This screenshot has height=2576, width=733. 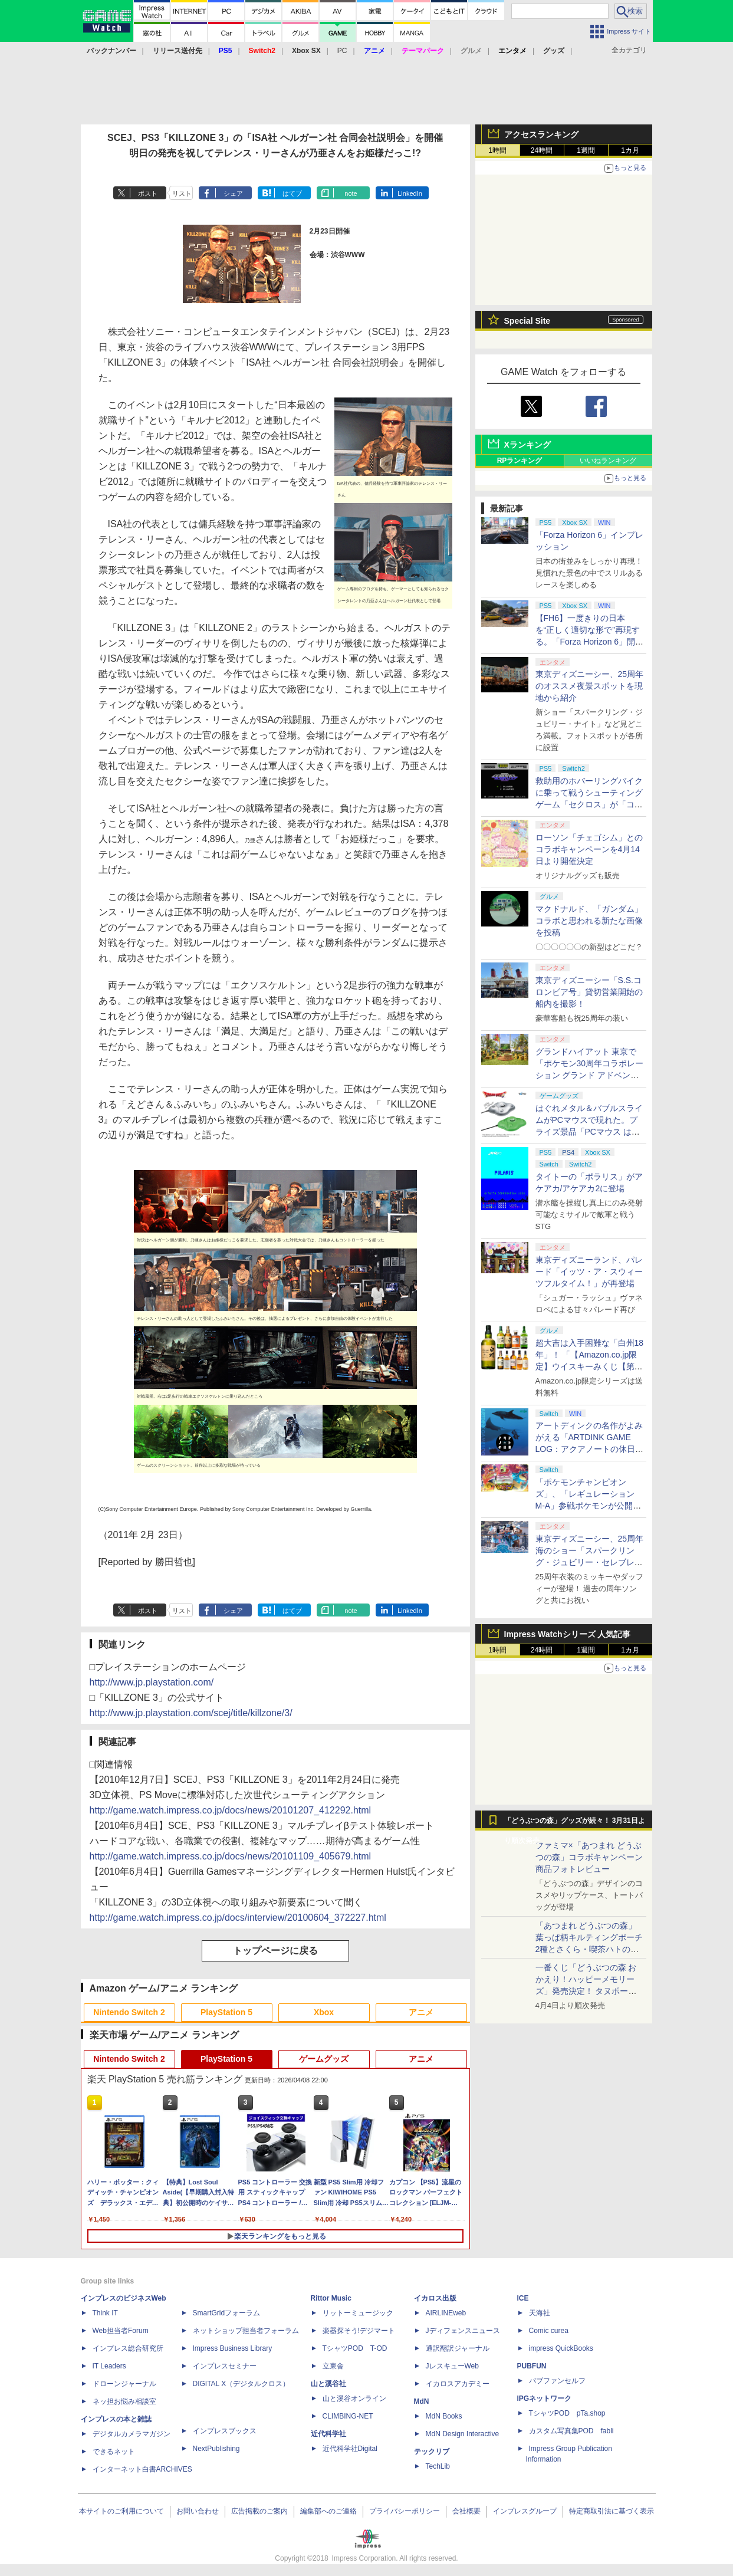 I want to click on 1週間, so click(x=586, y=150).